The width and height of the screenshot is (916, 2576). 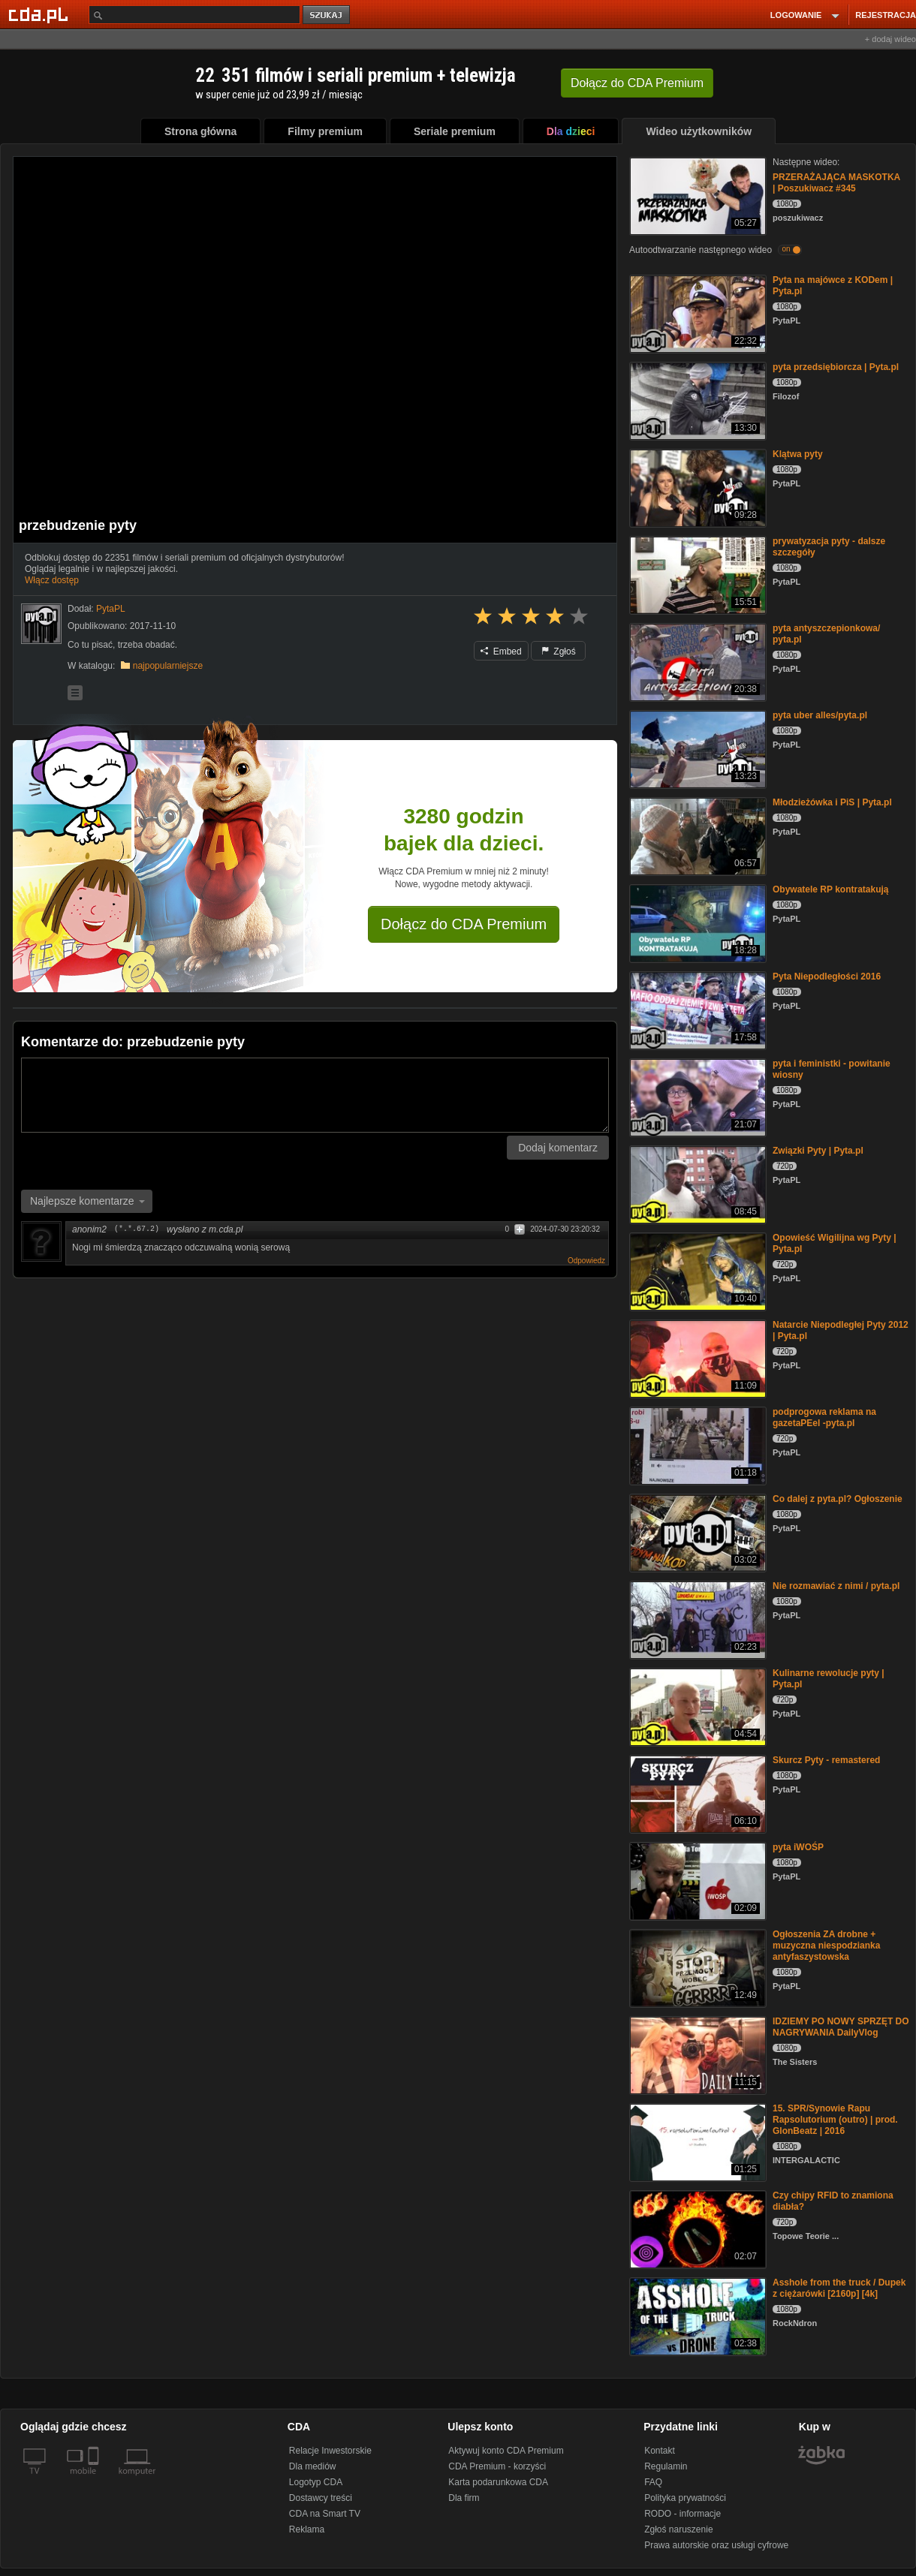 I want to click on [15. SPR/Synowie Rapu Rapsolutorium (outro) | prod. GlonBeatz | 2016], so click(x=696, y=2141).